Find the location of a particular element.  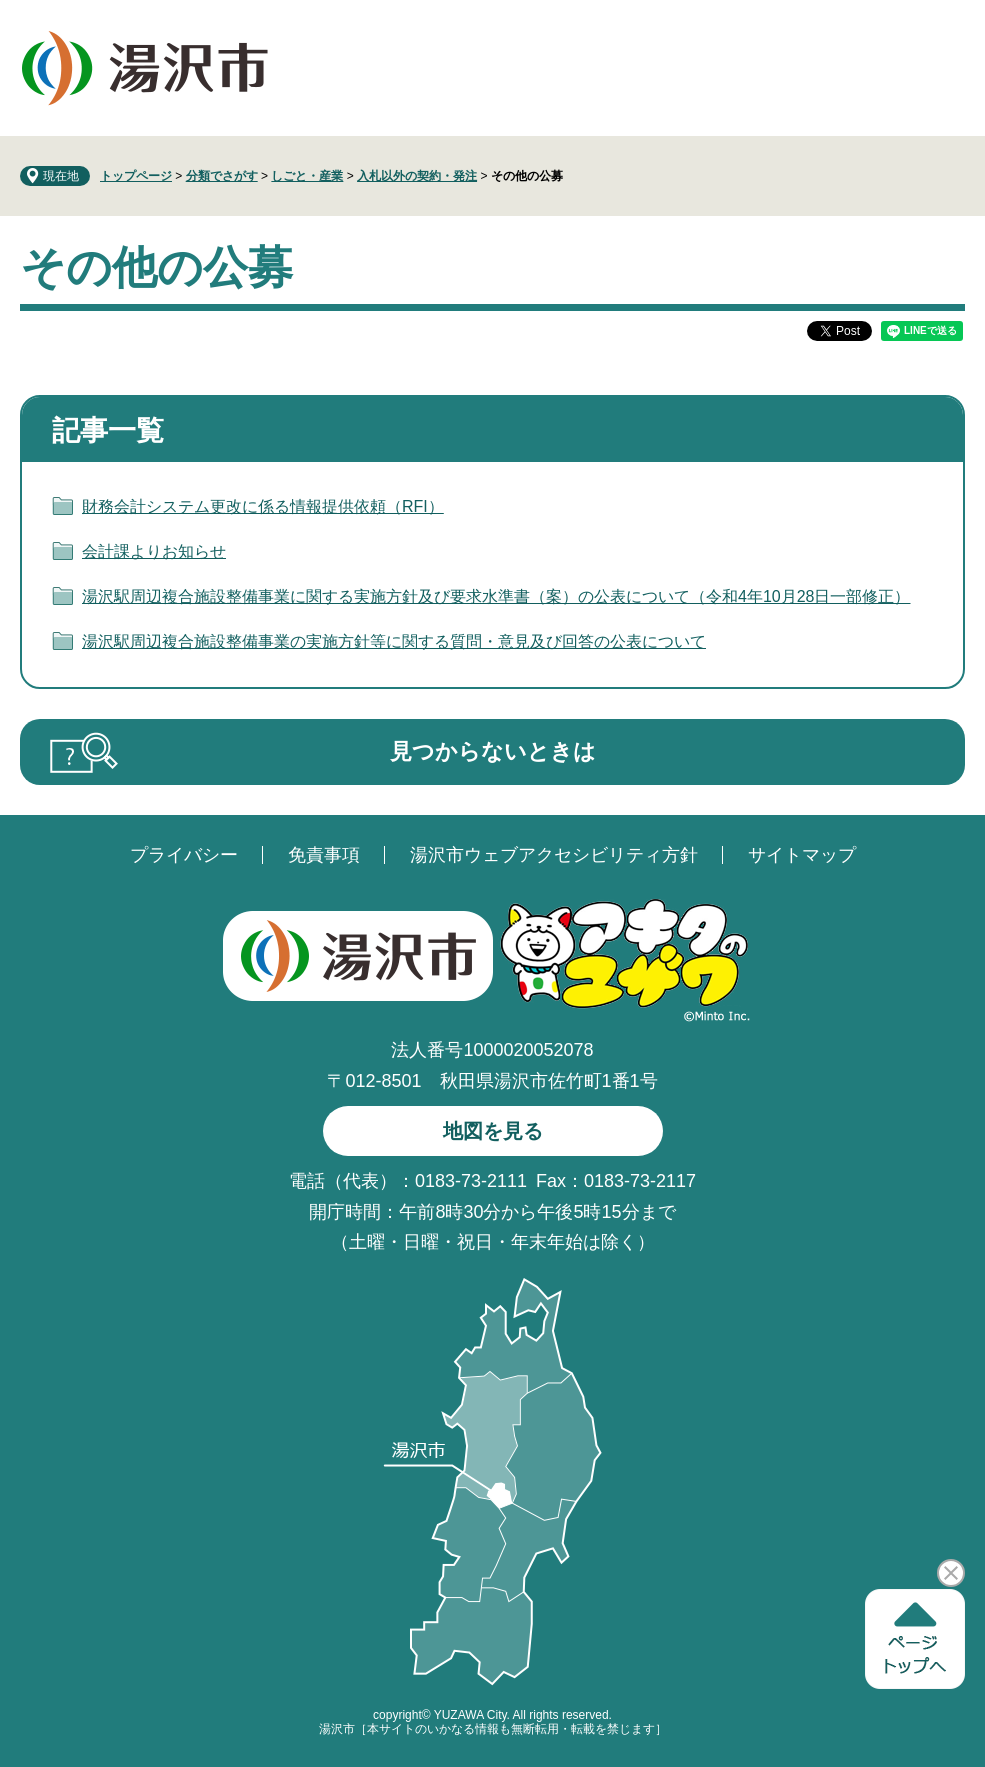

財務会計システム更改に係る情報提供依頼（RFI） is located at coordinates (263, 506).